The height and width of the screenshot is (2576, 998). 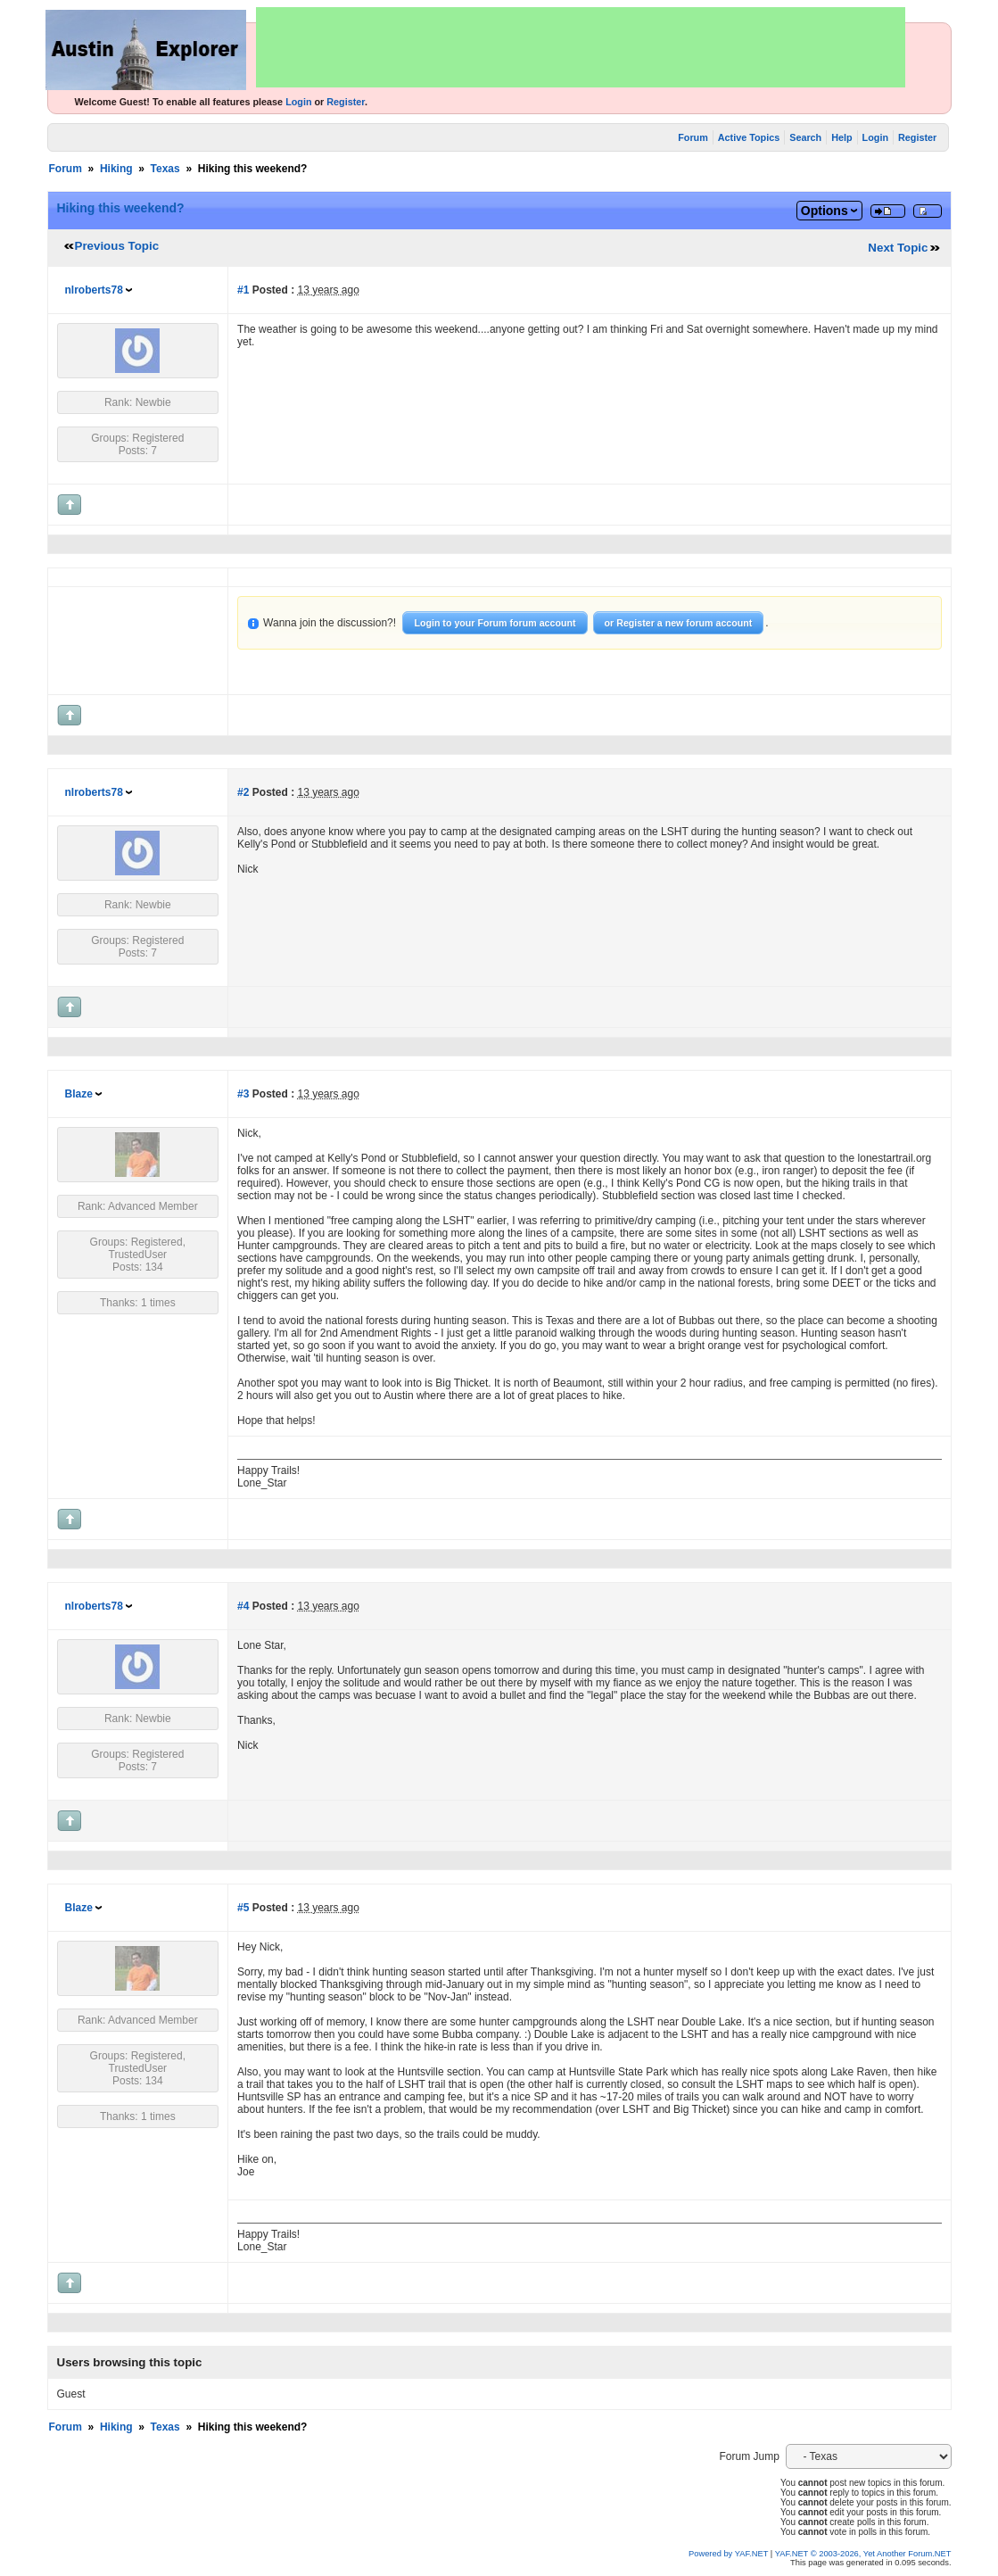 I want to click on Active Topics, so click(x=748, y=137).